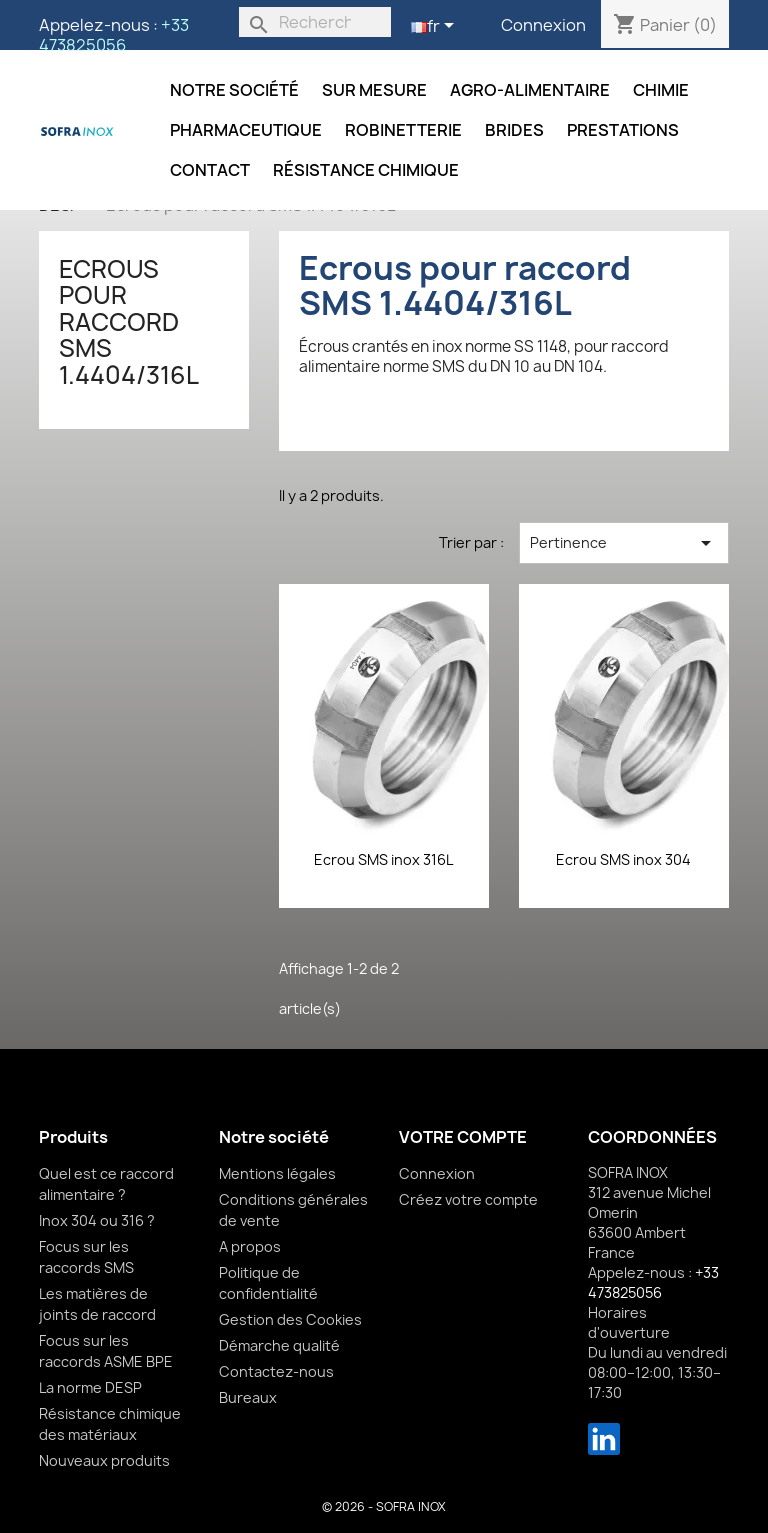 Image resolution: width=768 pixels, height=1533 pixels. What do you see at coordinates (623, 130) in the screenshot?
I see `Prestations` at bounding box center [623, 130].